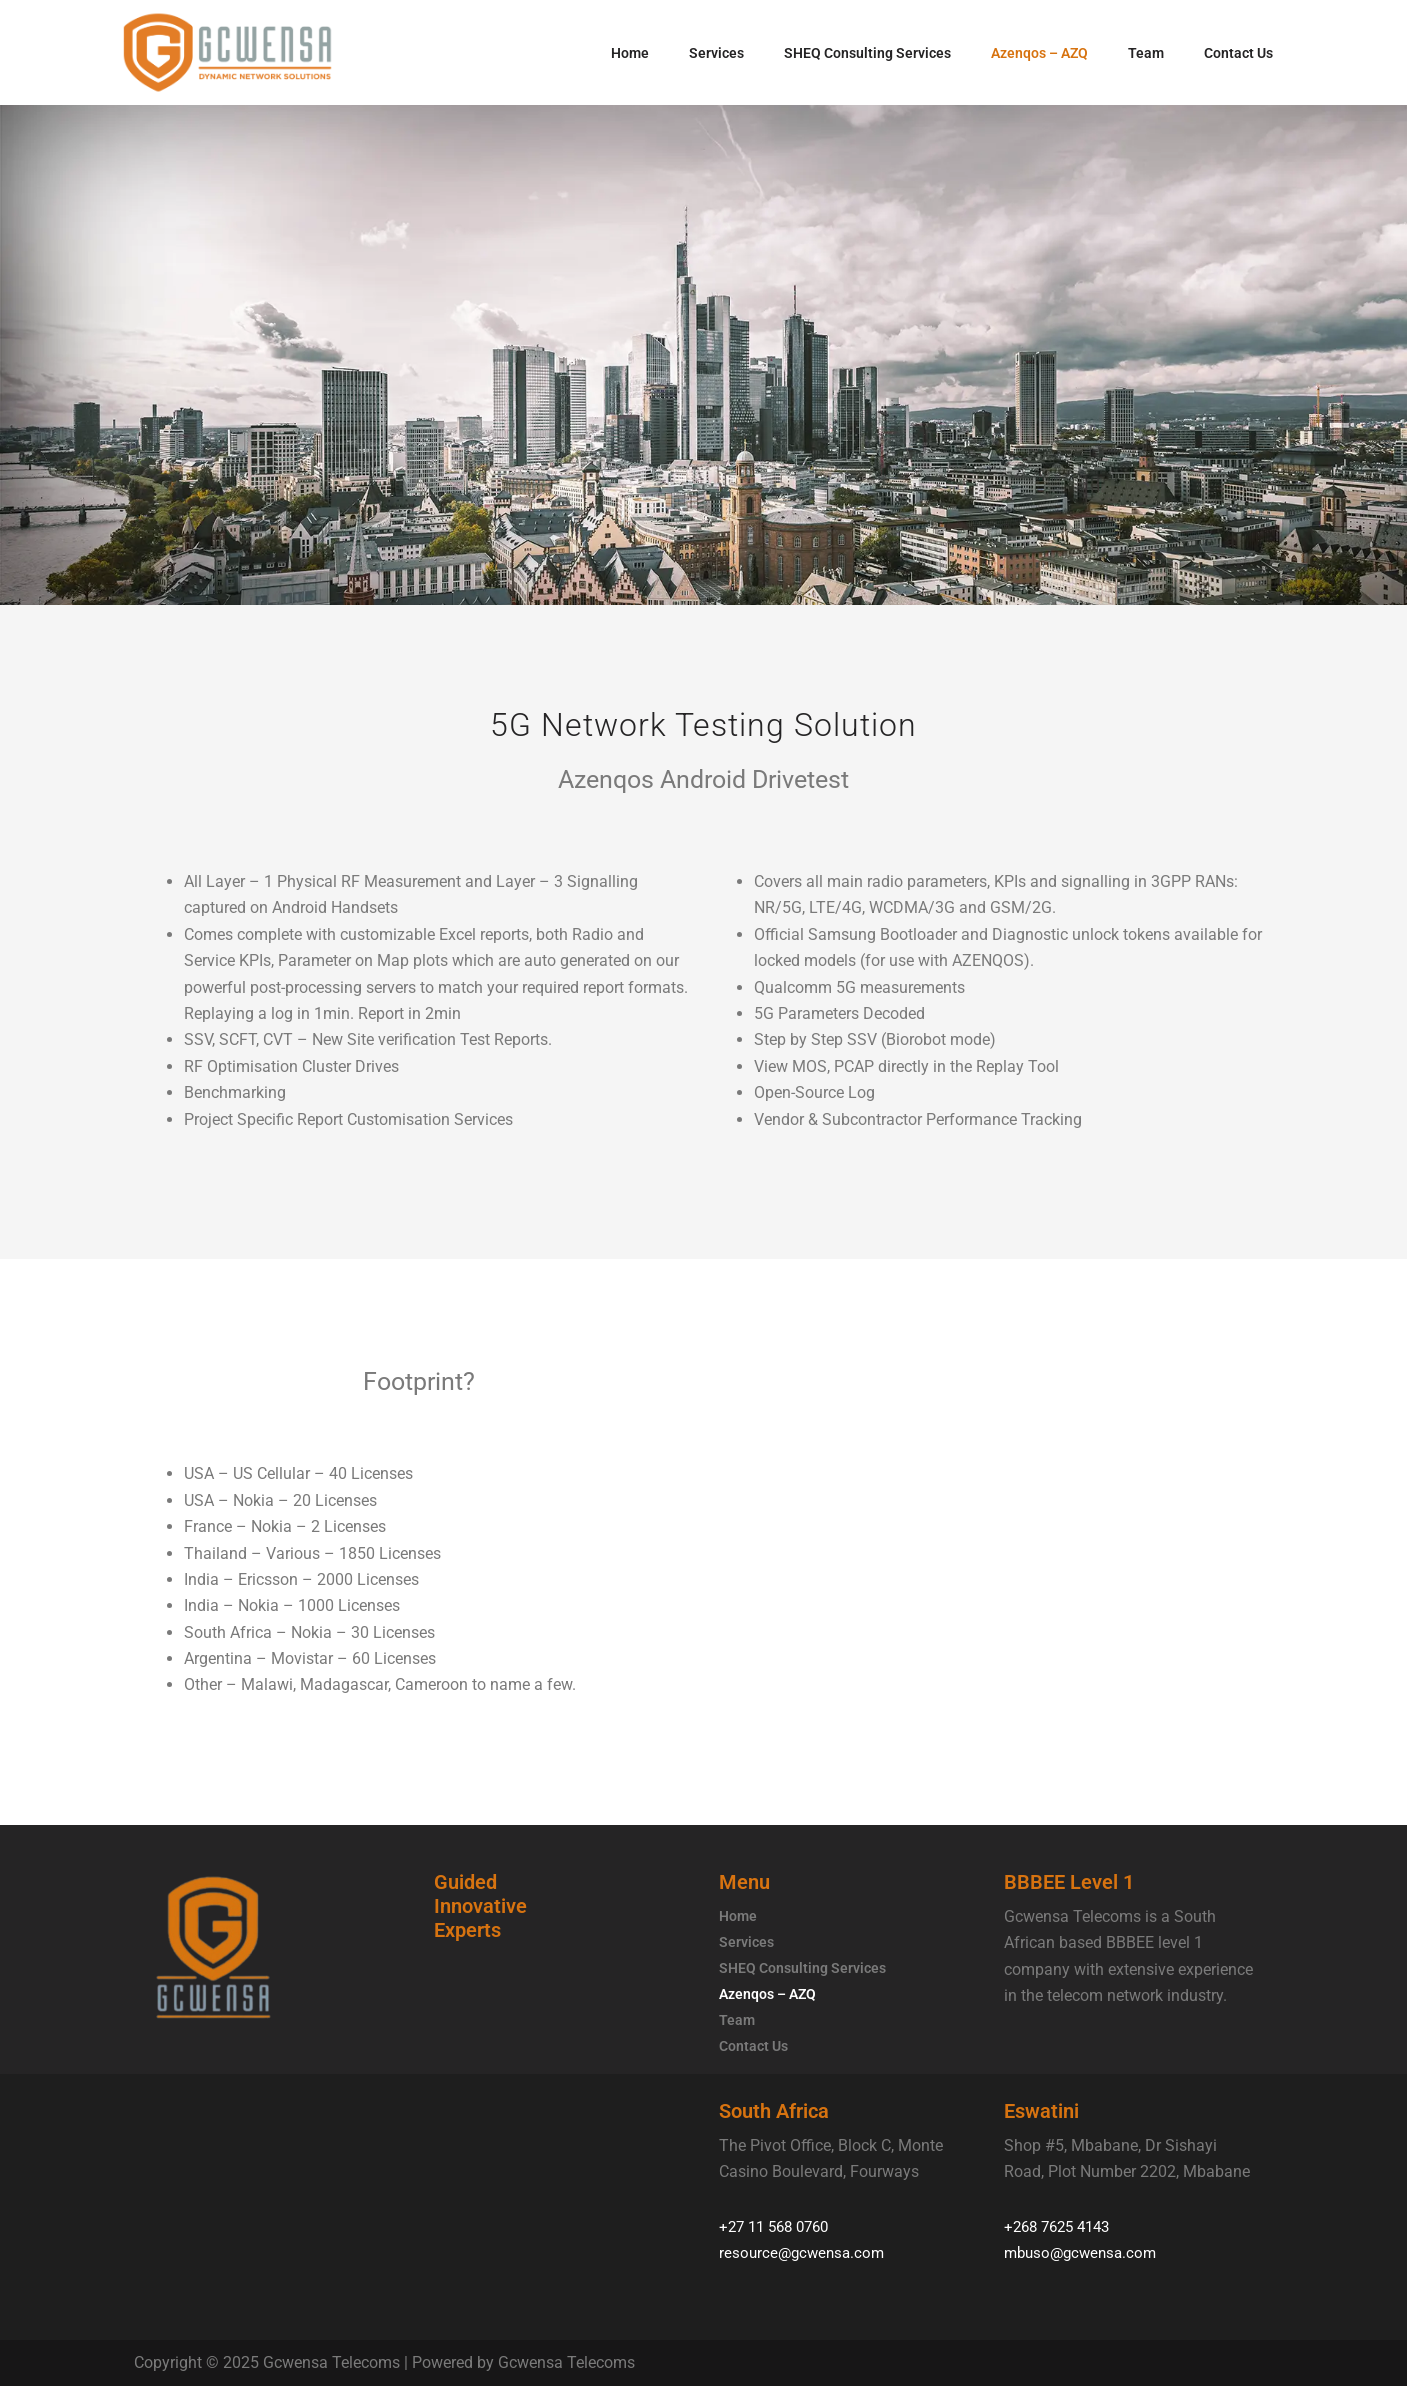 The image size is (1407, 2386). What do you see at coordinates (779, 2226) in the screenshot?
I see `+27 11 568 0760` at bounding box center [779, 2226].